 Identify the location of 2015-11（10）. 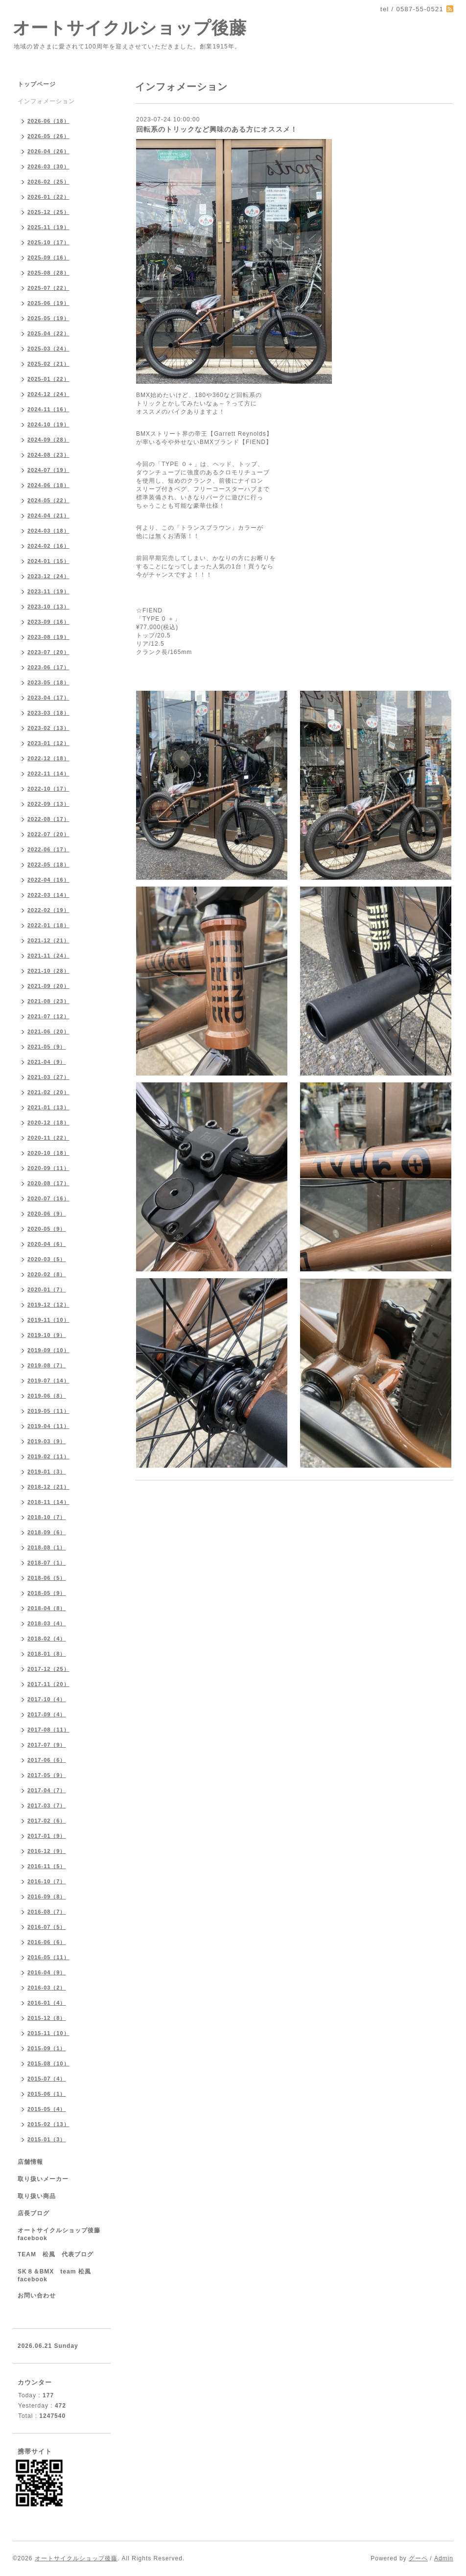
(48, 2033).